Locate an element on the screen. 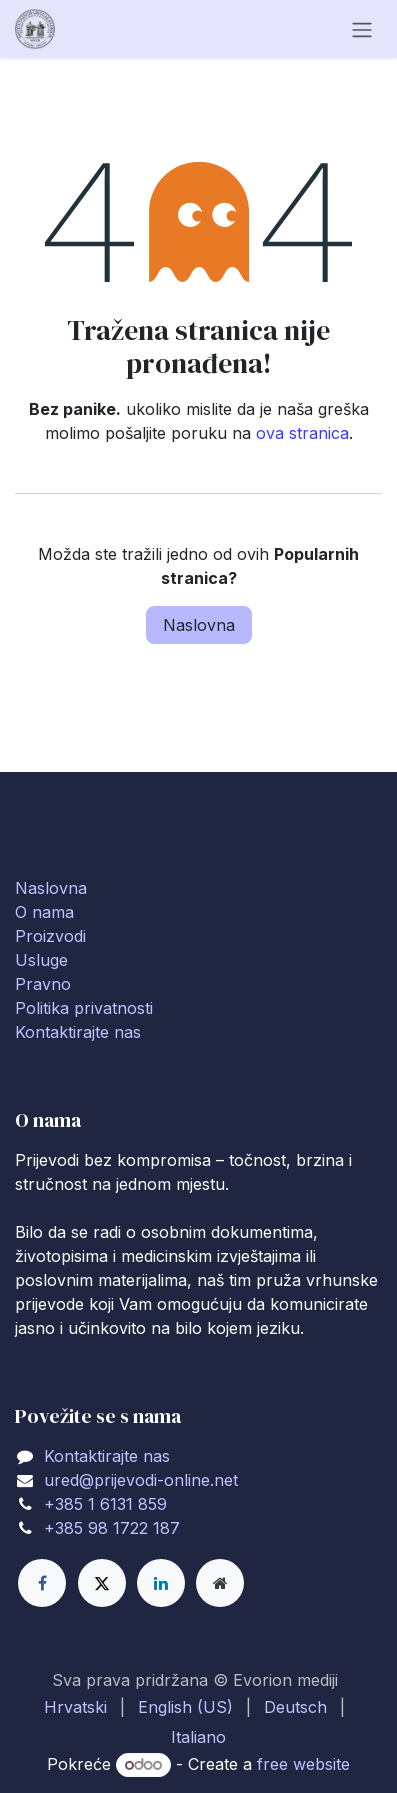  Proizvodi is located at coordinates (50, 936).